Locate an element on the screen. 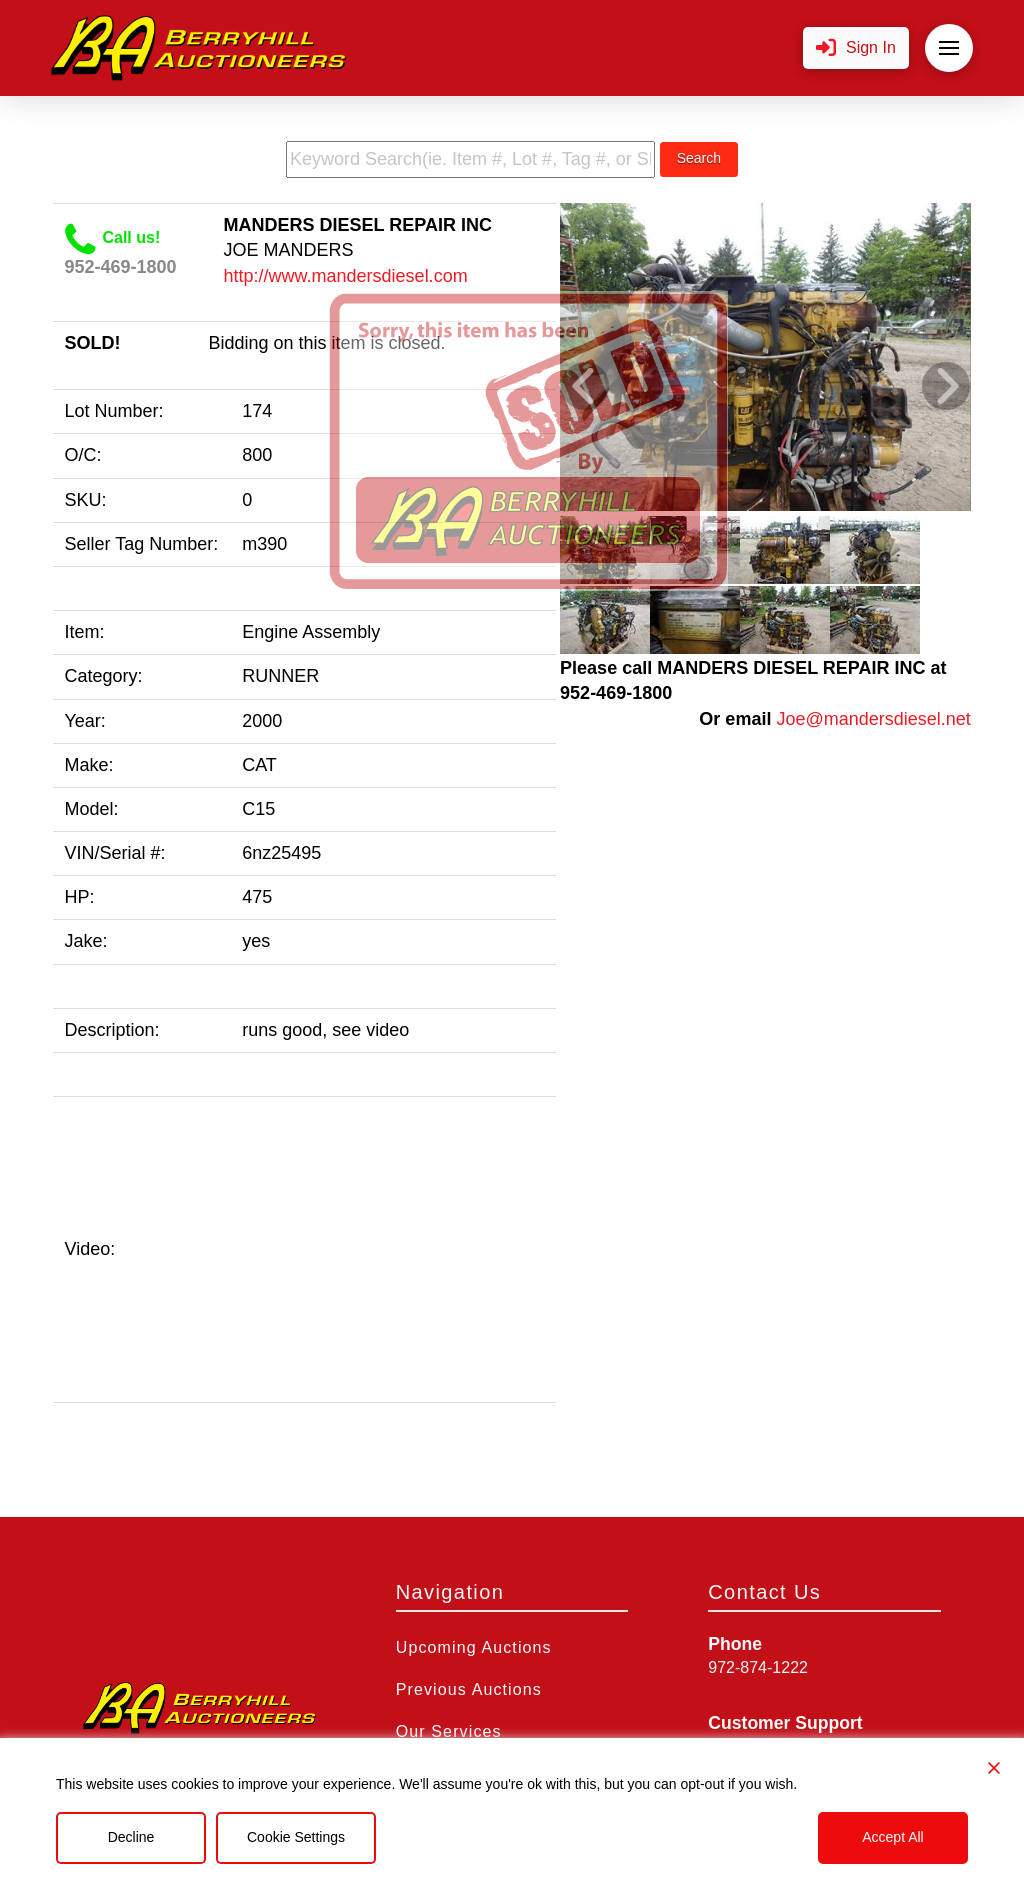  http://www.mandersdiesel.com is located at coordinates (346, 276).